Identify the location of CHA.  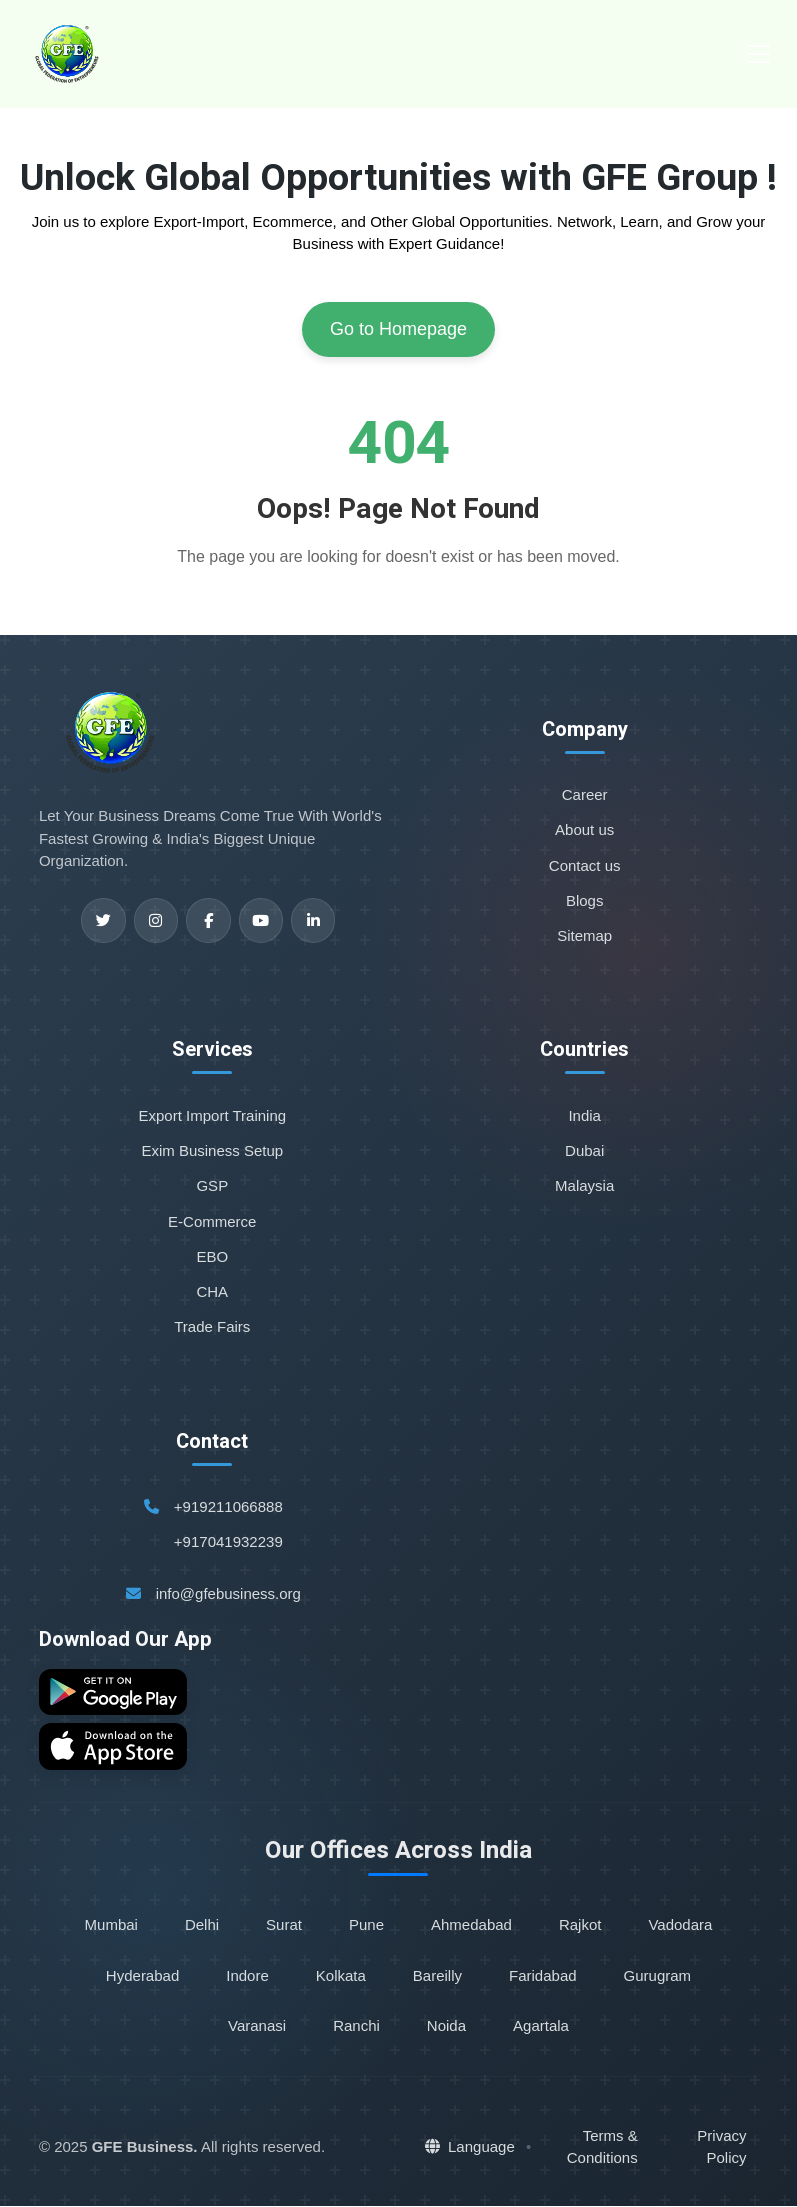
(212, 1291).